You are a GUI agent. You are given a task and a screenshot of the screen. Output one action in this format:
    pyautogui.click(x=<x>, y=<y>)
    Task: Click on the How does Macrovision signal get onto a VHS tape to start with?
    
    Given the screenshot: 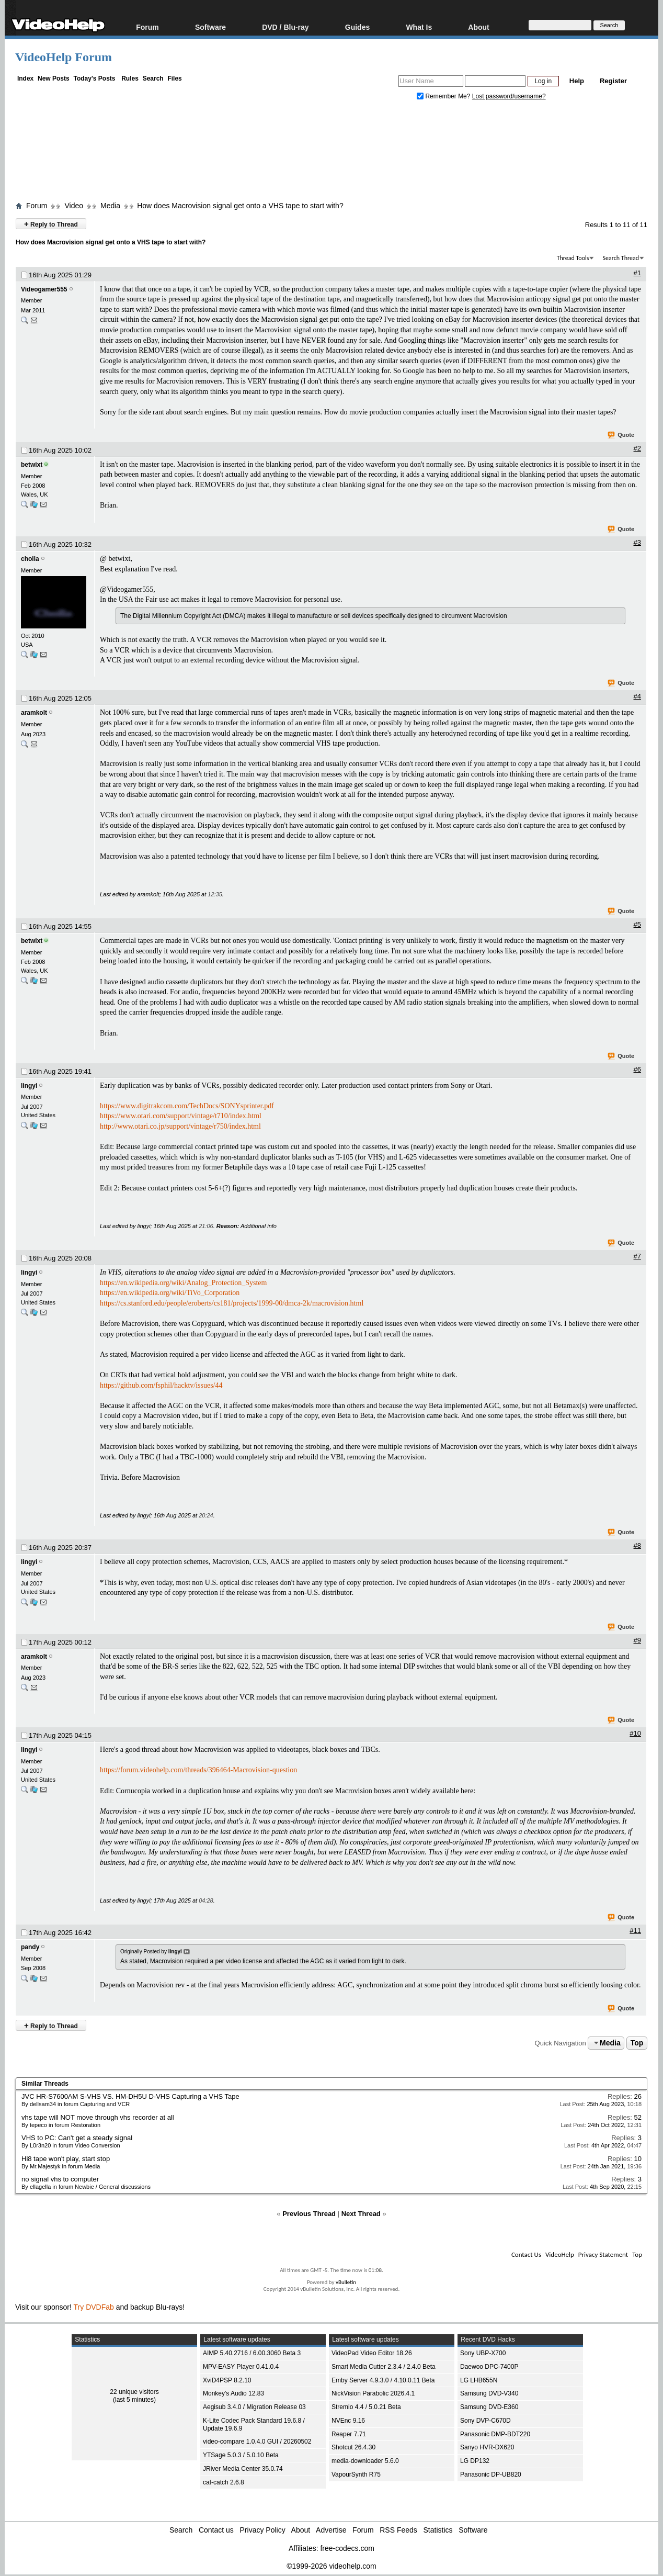 What is the action you would take?
    pyautogui.click(x=240, y=205)
    